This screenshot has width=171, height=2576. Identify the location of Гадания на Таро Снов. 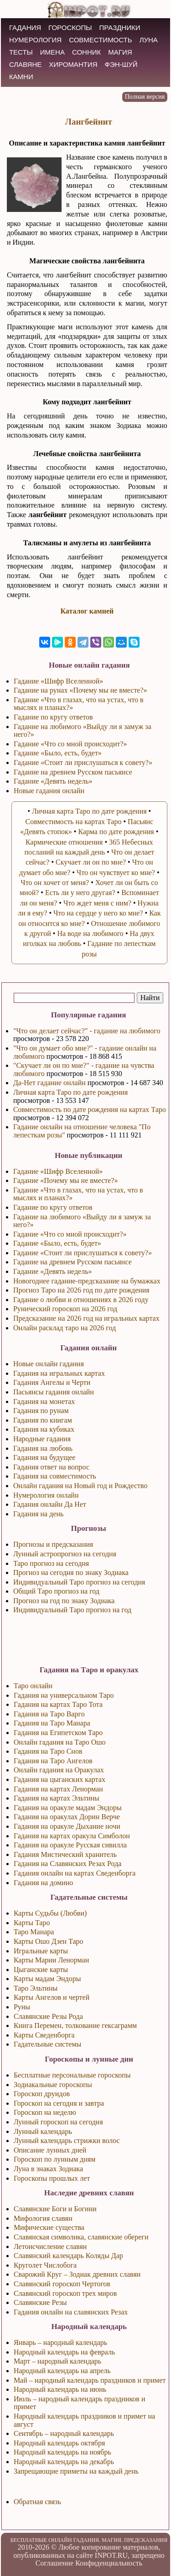
(48, 1751).